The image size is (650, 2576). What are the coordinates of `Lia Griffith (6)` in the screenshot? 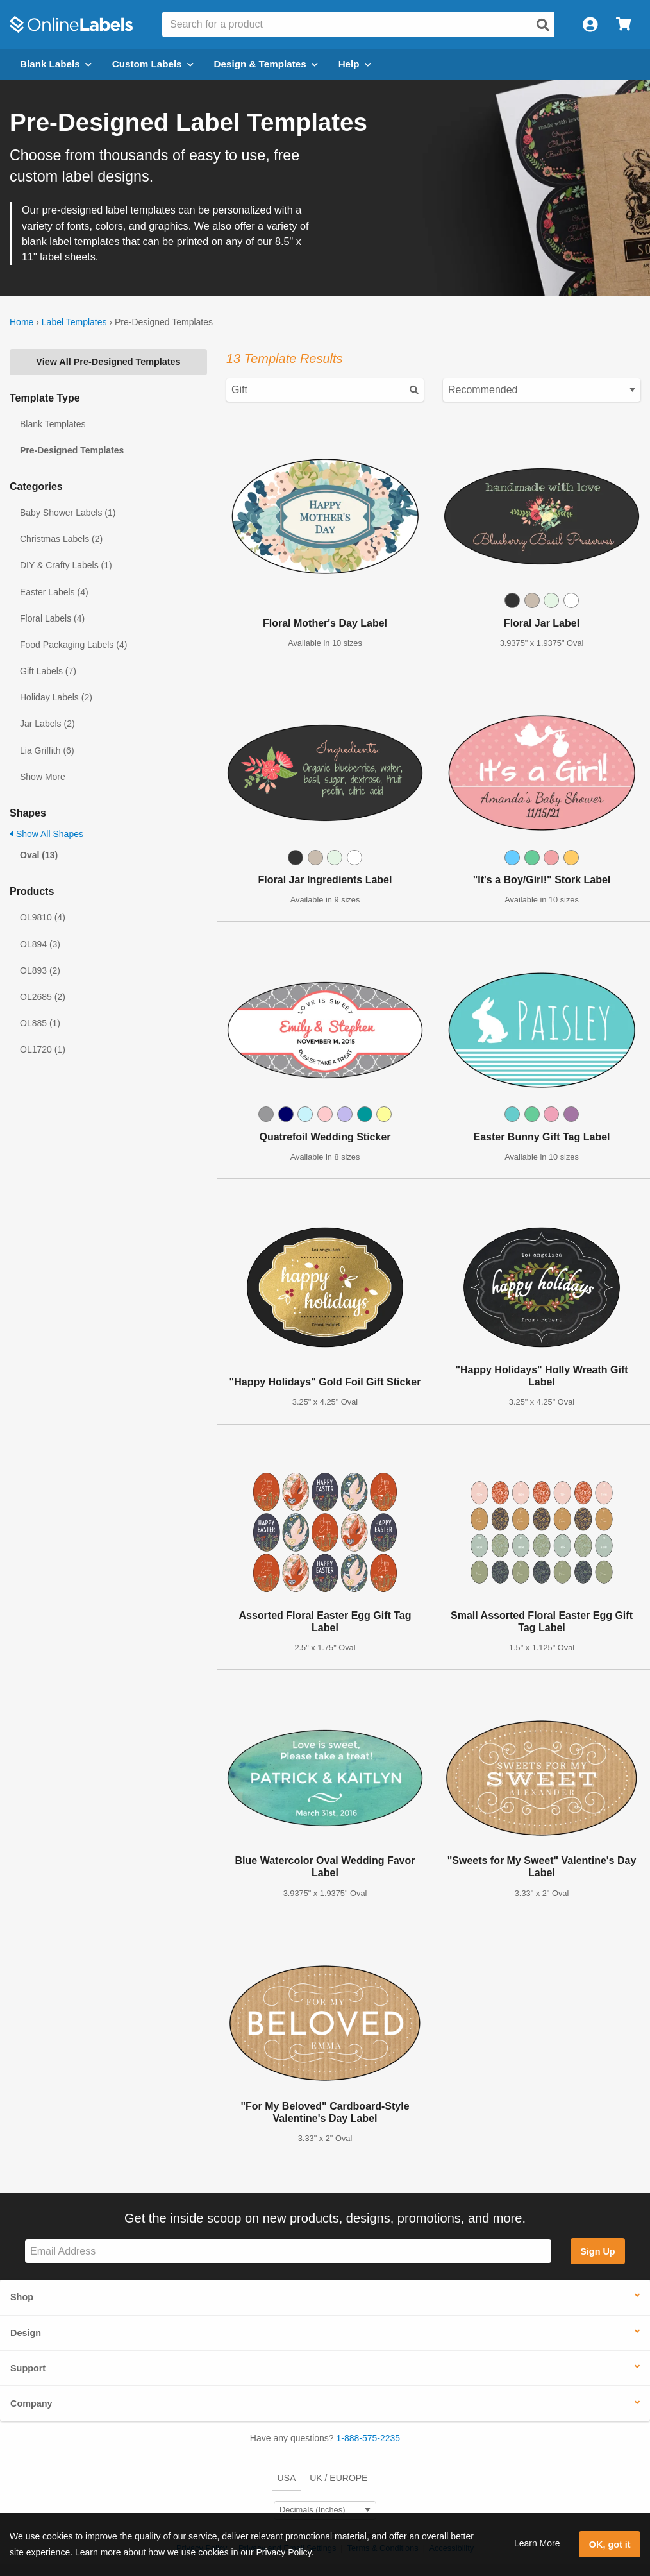 It's located at (47, 750).